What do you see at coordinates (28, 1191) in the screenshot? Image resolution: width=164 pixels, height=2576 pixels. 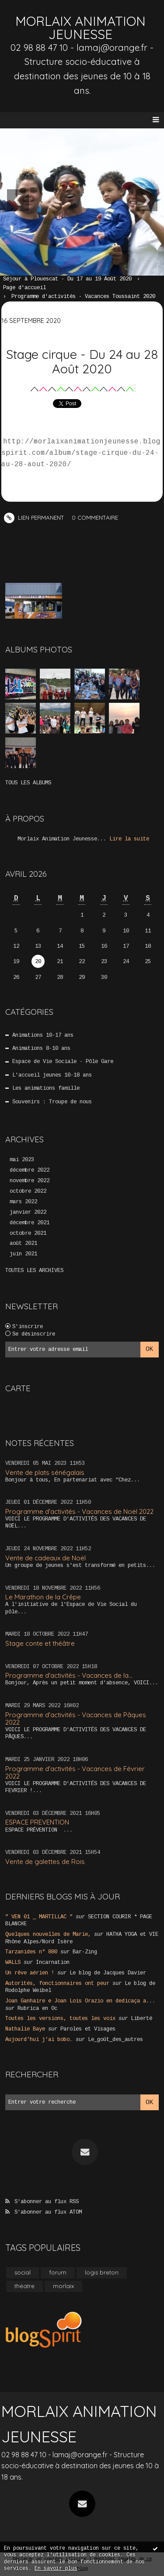 I see `octobre 2022` at bounding box center [28, 1191].